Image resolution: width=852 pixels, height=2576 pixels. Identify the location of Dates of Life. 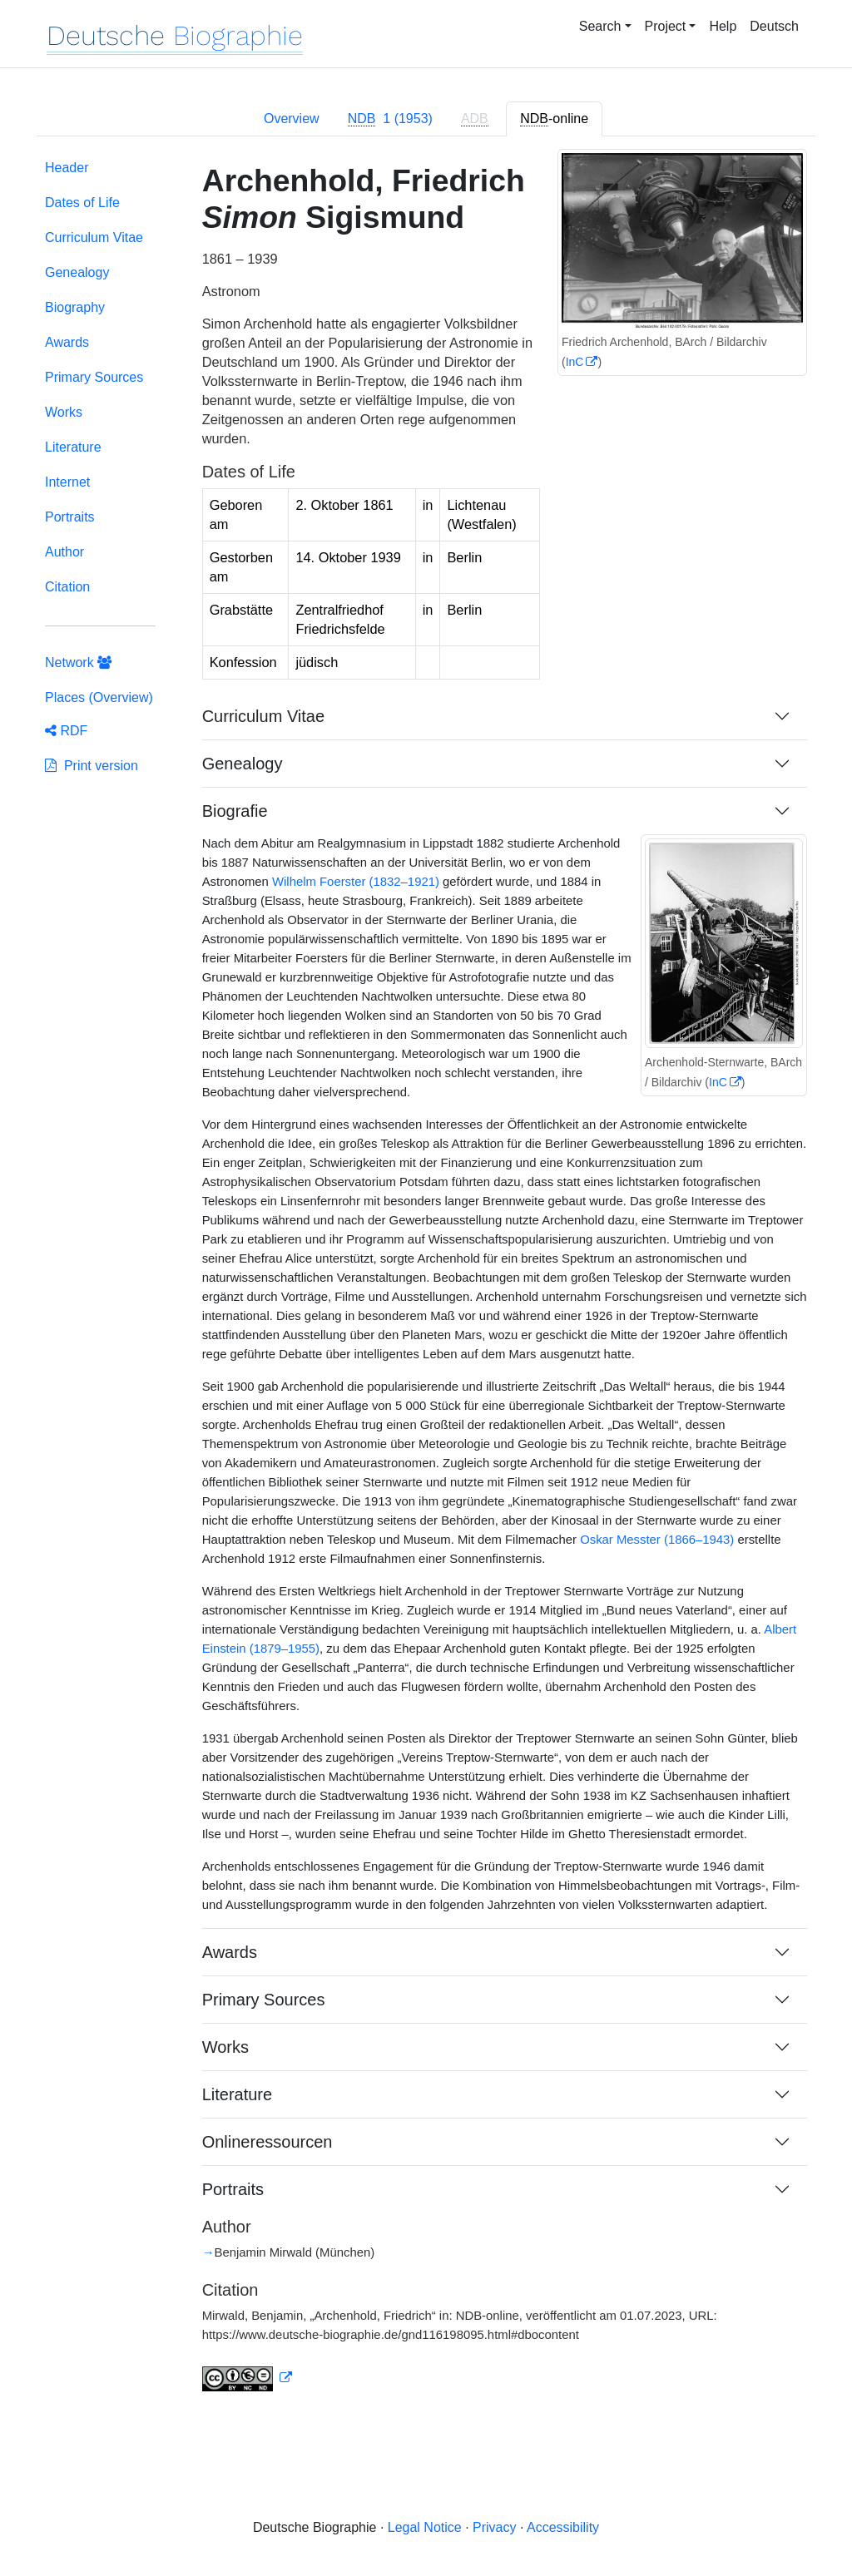
(82, 202).